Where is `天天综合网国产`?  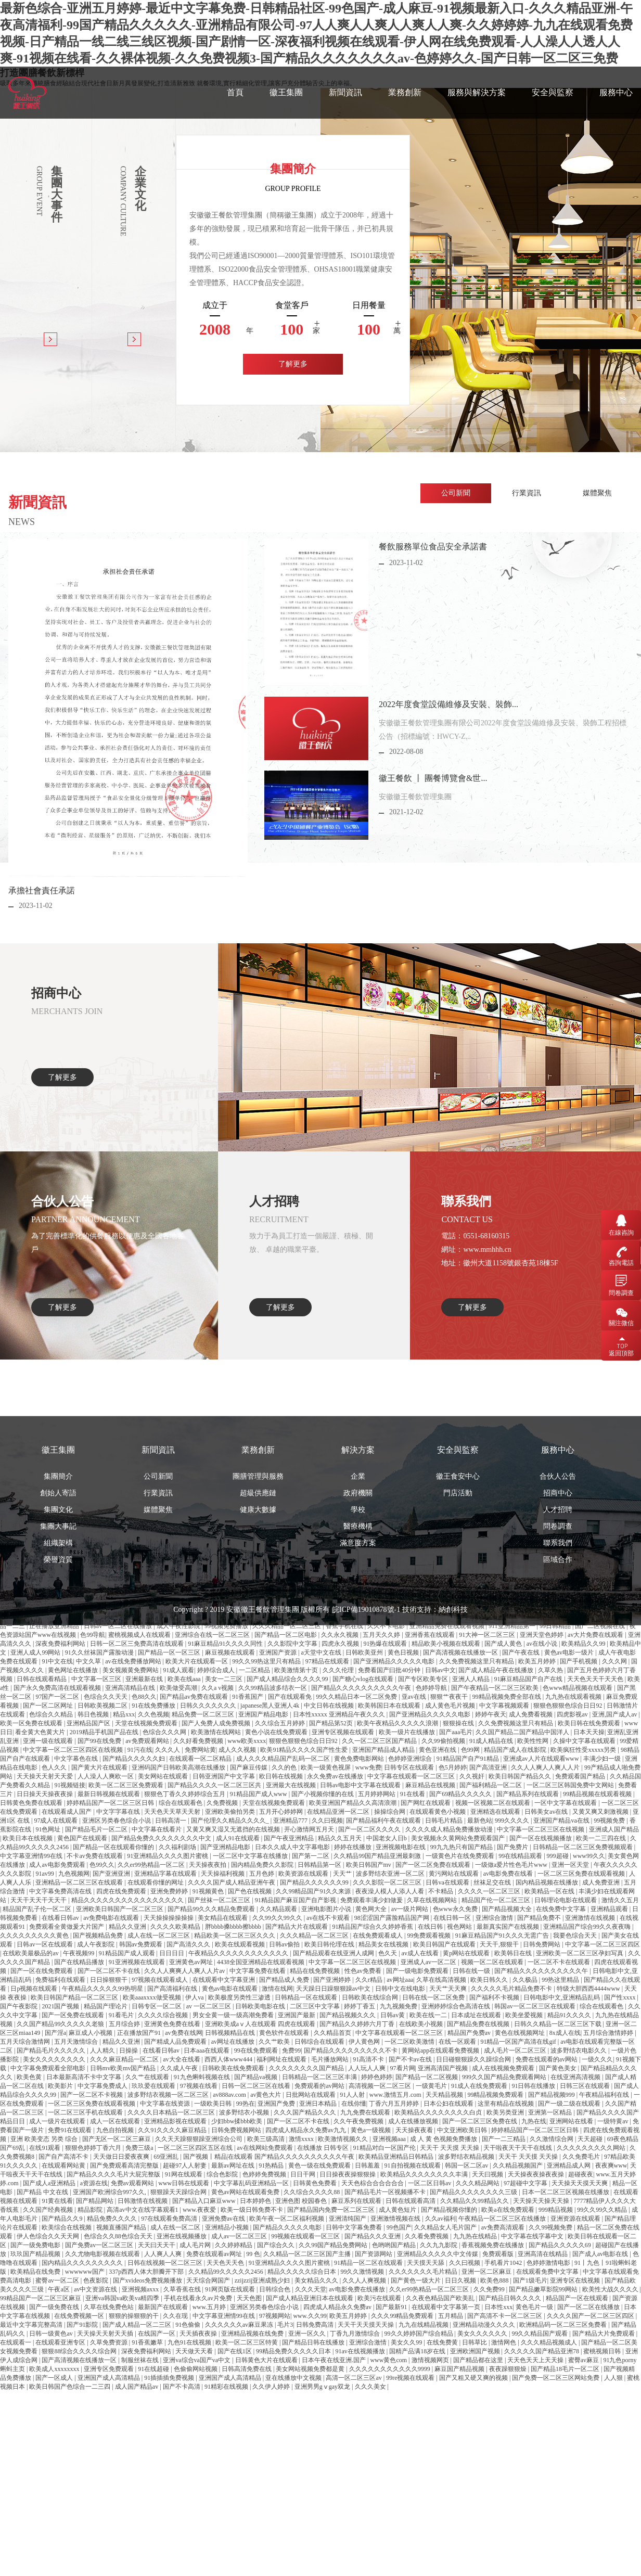 天天综合网国产 is located at coordinates (209, 2280).